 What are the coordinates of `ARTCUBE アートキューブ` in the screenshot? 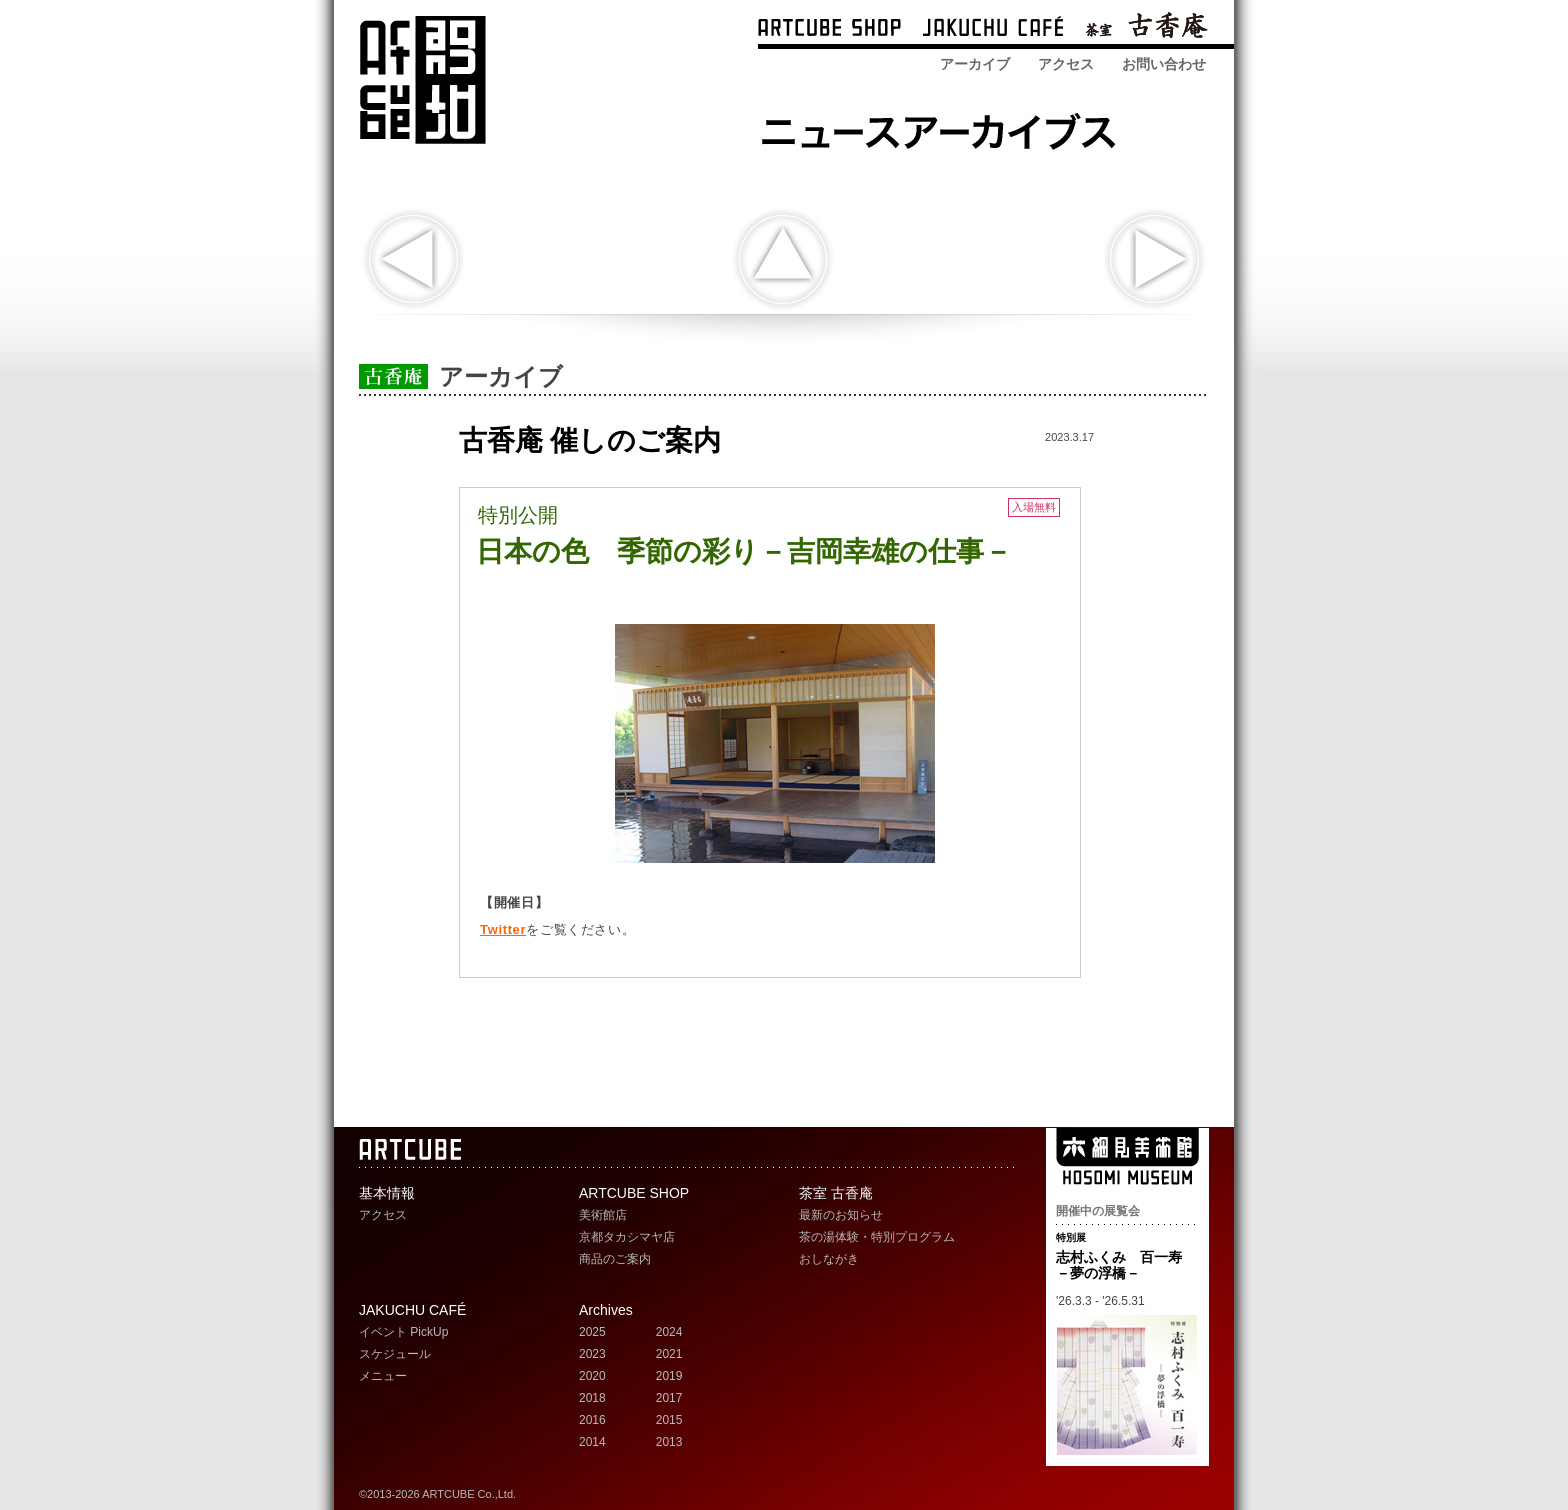 It's located at (422, 80).